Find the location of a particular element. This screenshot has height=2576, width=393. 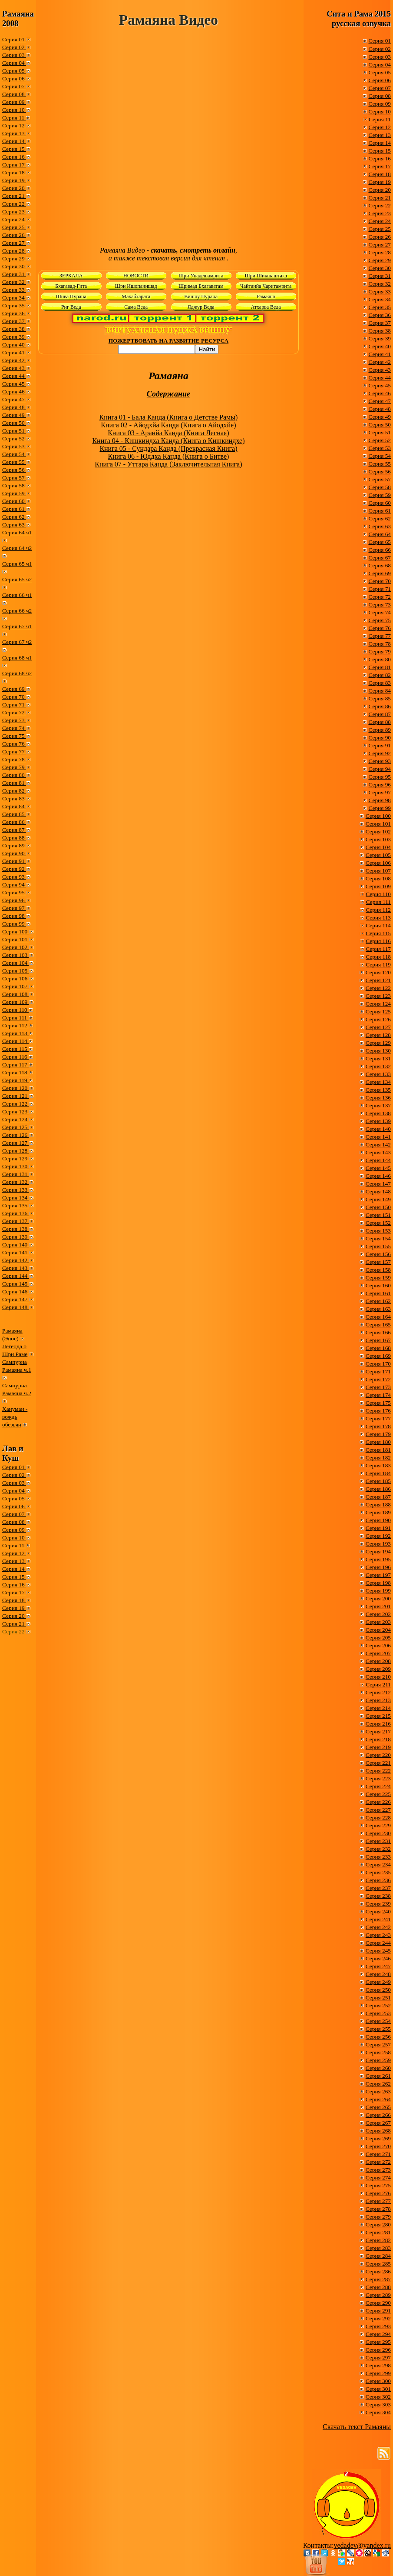

ПОЖЕРТВОВАТЬ НА РАЗВИТИЕ РЕСУРСА is located at coordinates (168, 340).